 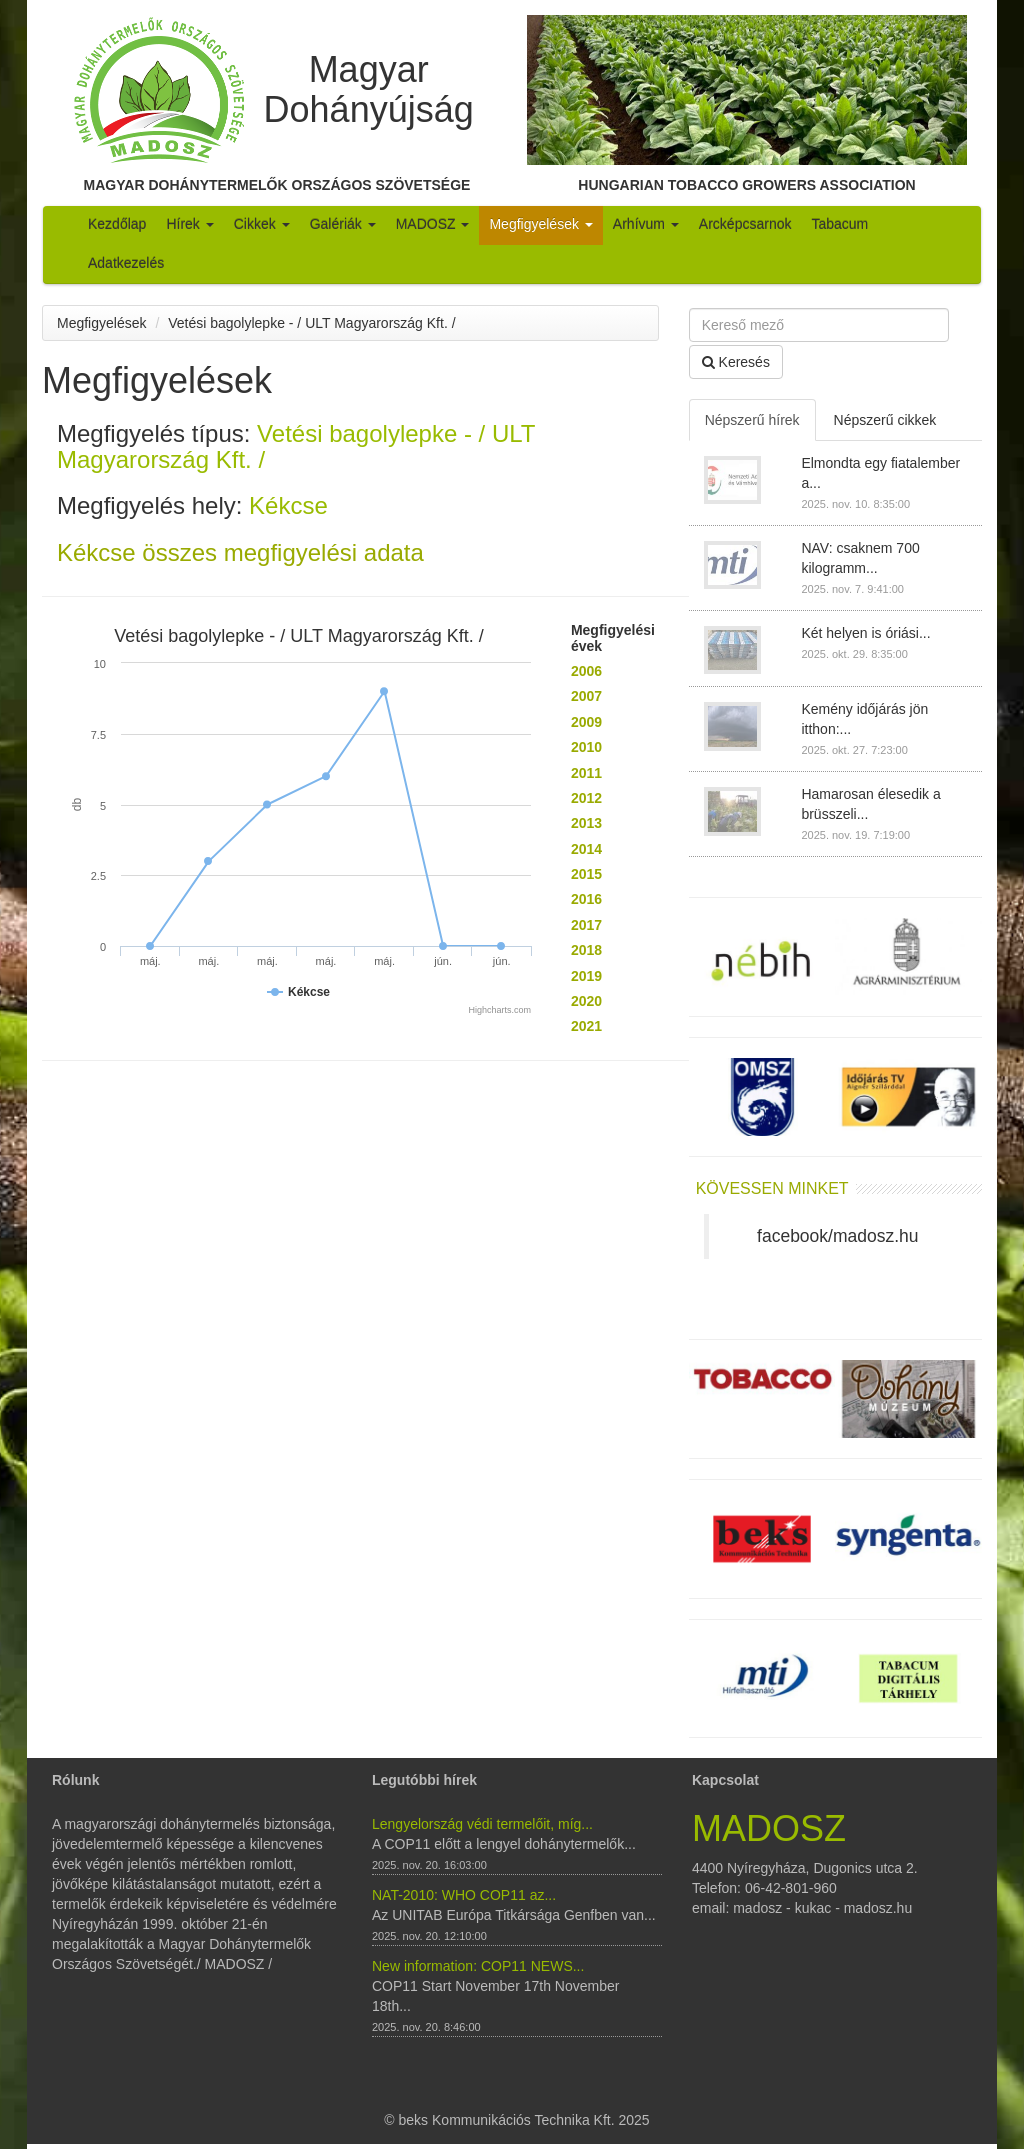 I want to click on MADOSZ, so click(x=433, y=224).